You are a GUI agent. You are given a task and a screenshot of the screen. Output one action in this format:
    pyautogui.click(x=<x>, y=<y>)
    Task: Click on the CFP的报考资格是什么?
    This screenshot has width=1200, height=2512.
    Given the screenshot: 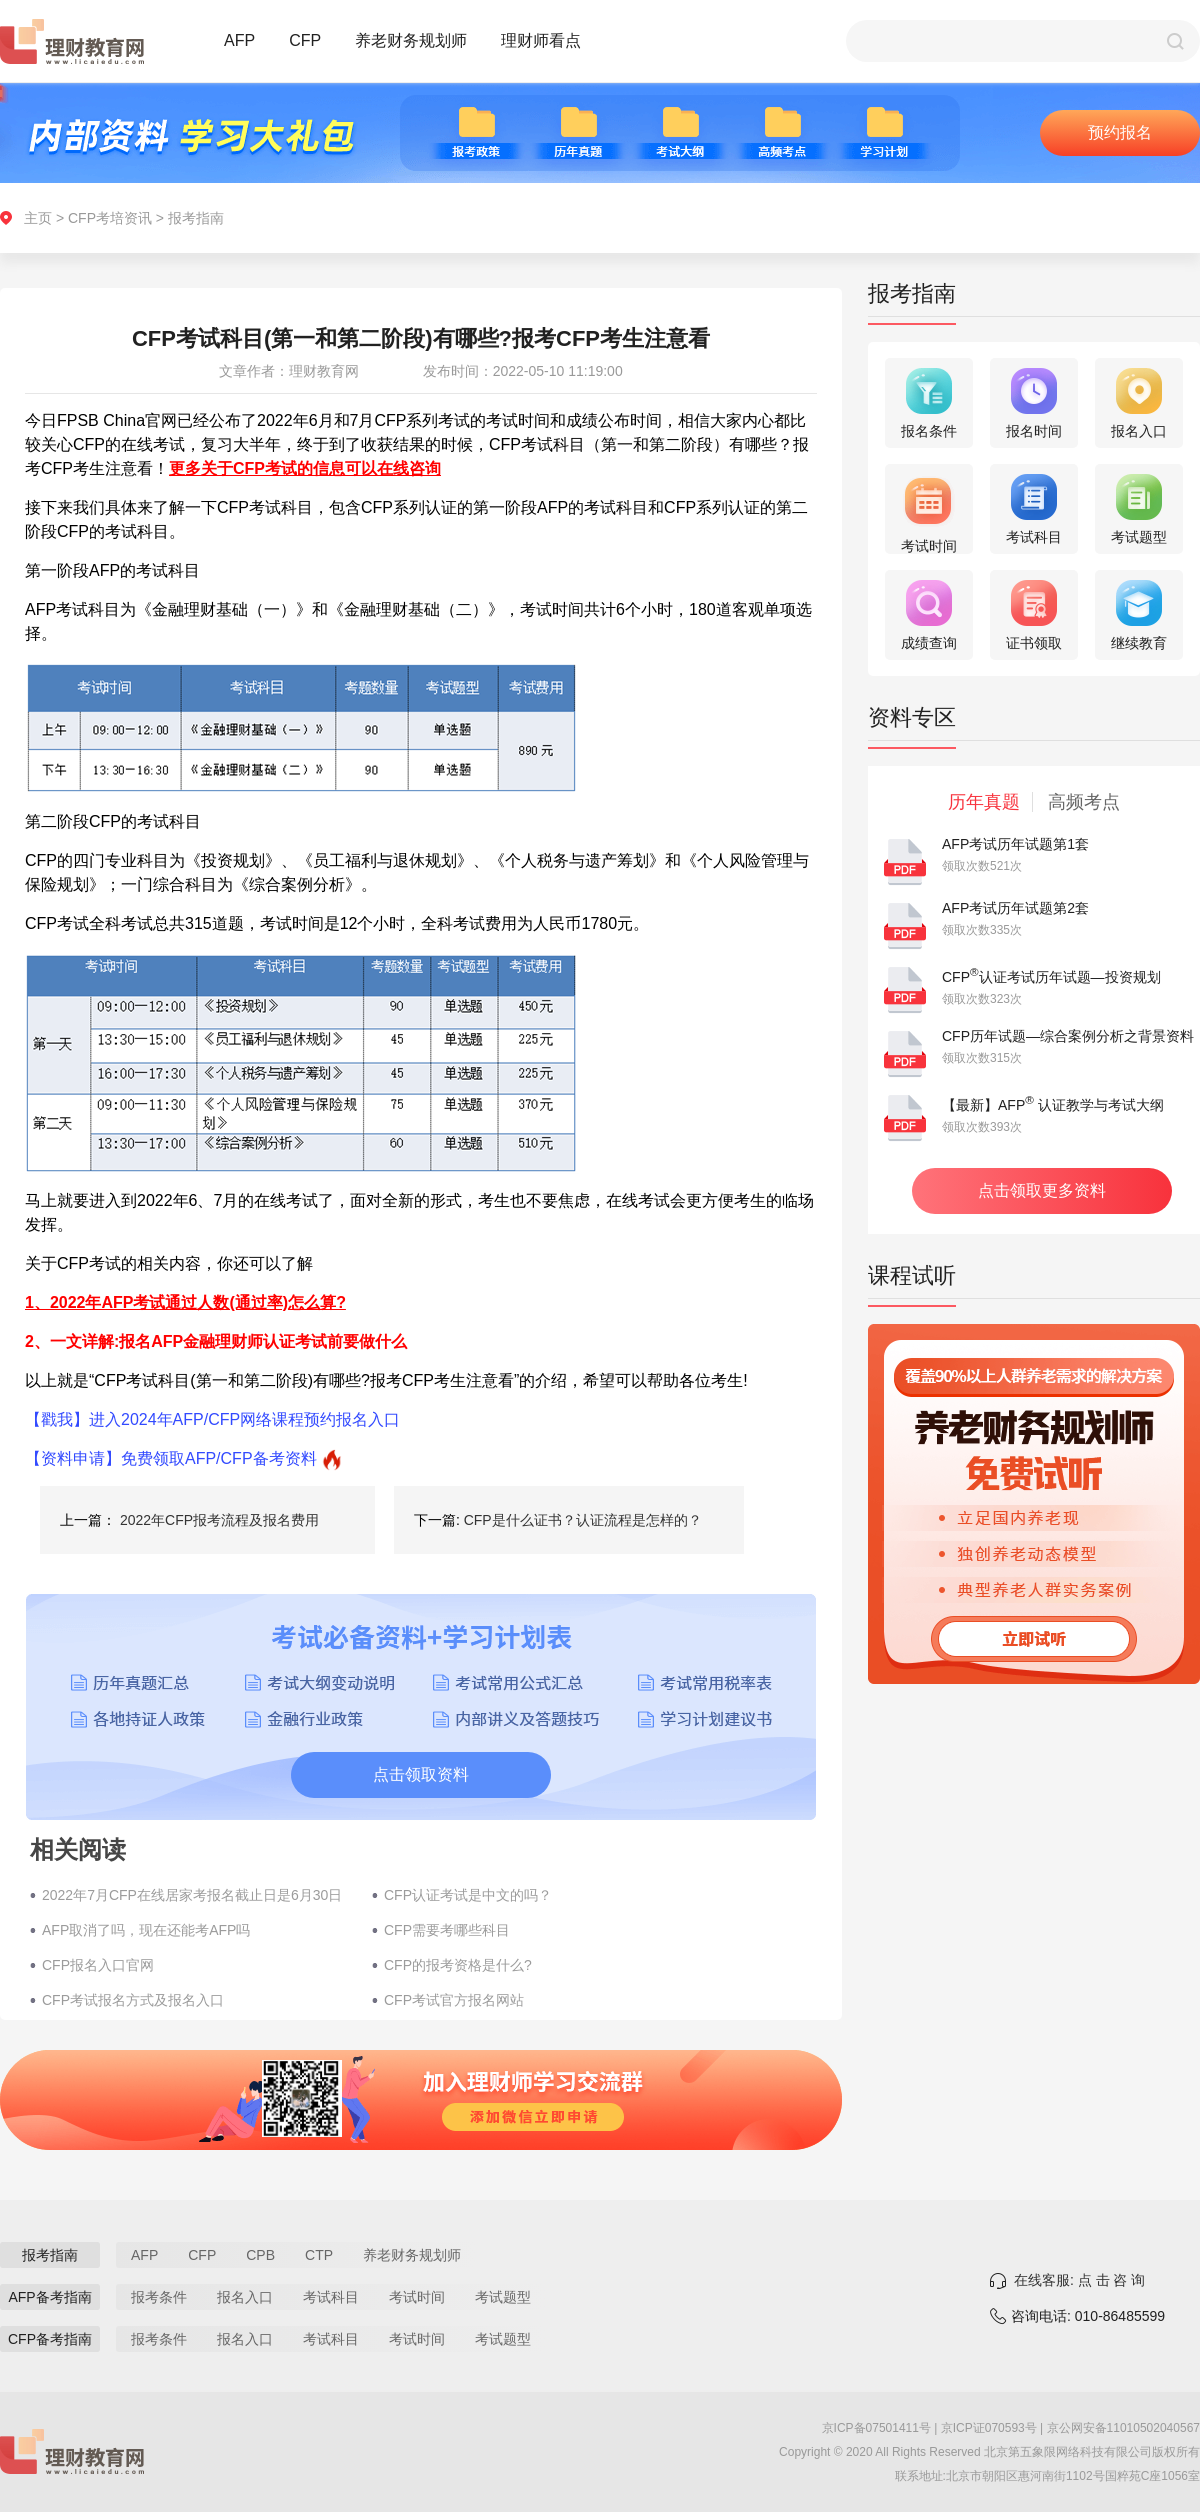 What is the action you would take?
    pyautogui.click(x=458, y=1965)
    